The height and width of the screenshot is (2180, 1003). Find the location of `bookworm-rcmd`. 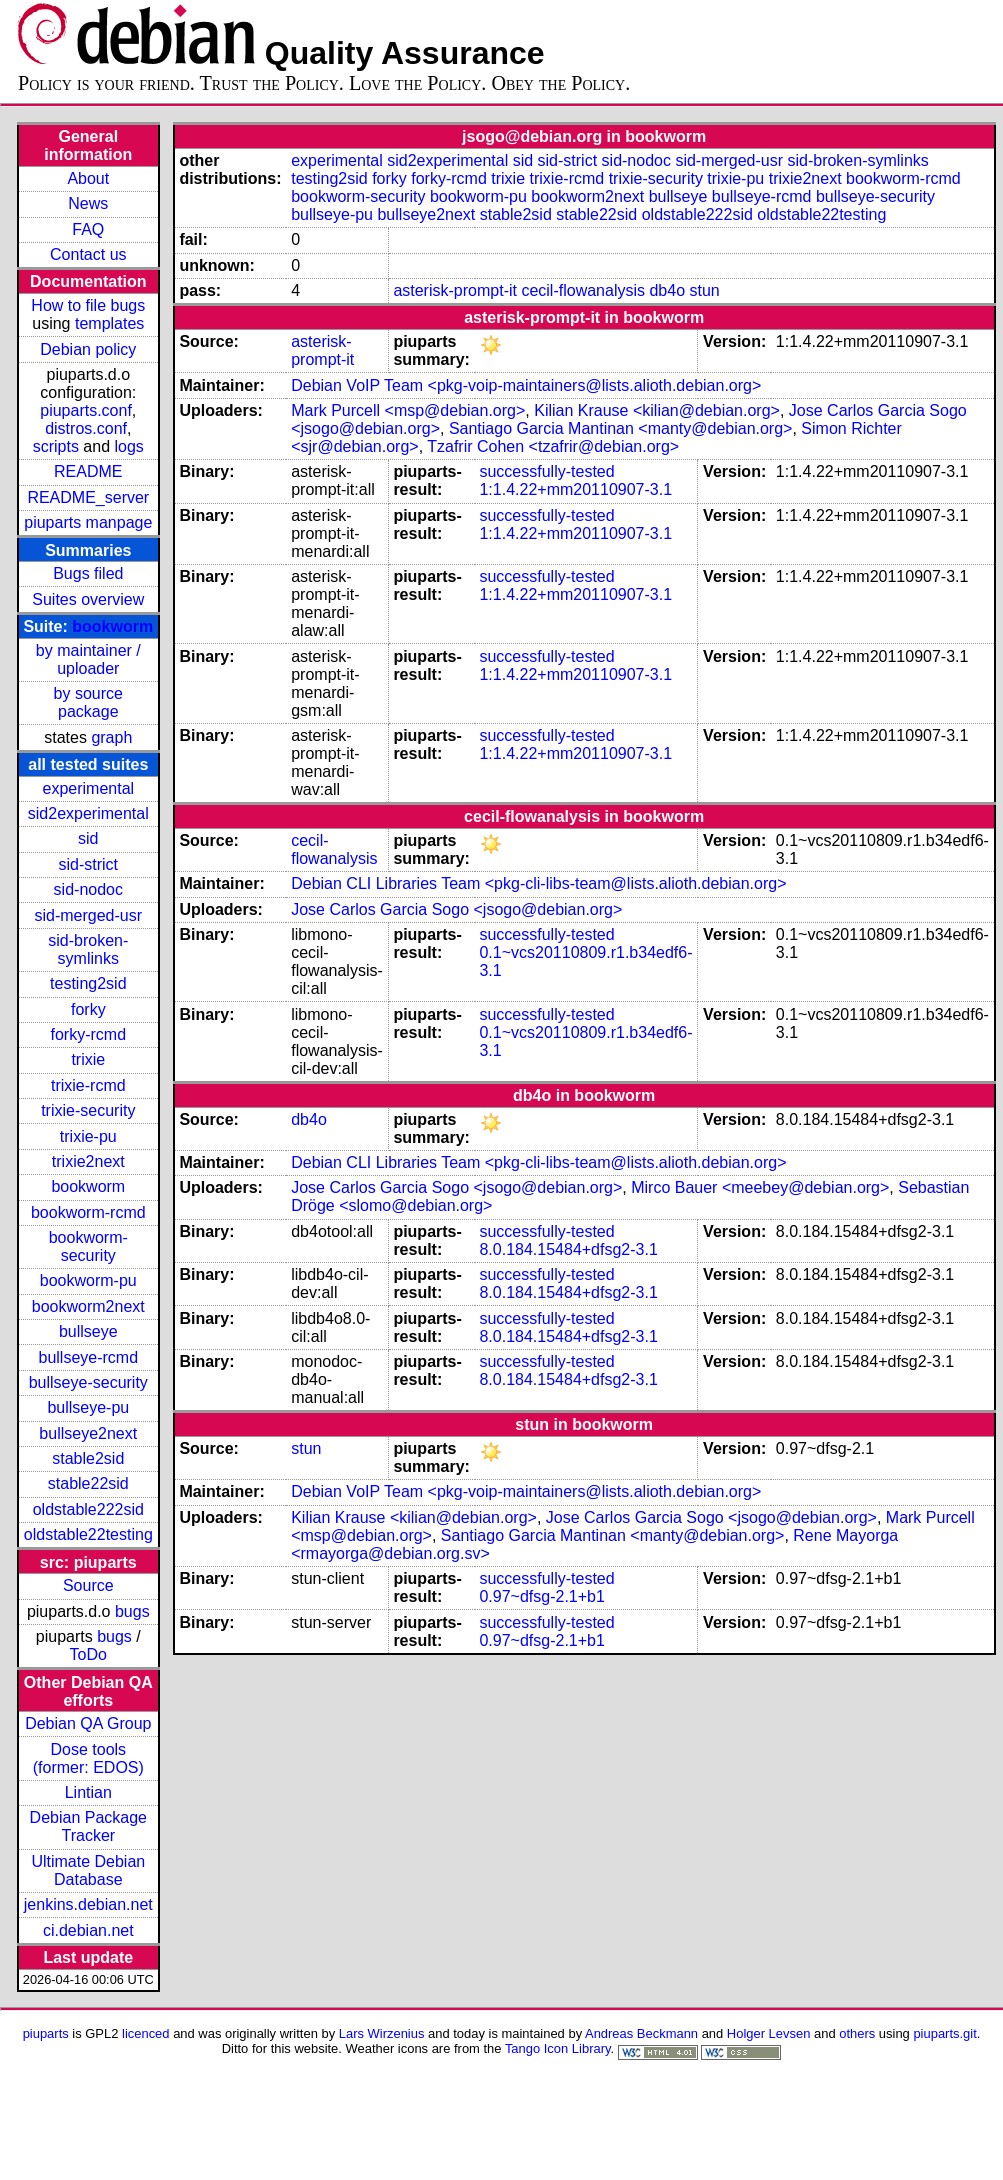

bookworm-rcmd is located at coordinates (88, 1212).